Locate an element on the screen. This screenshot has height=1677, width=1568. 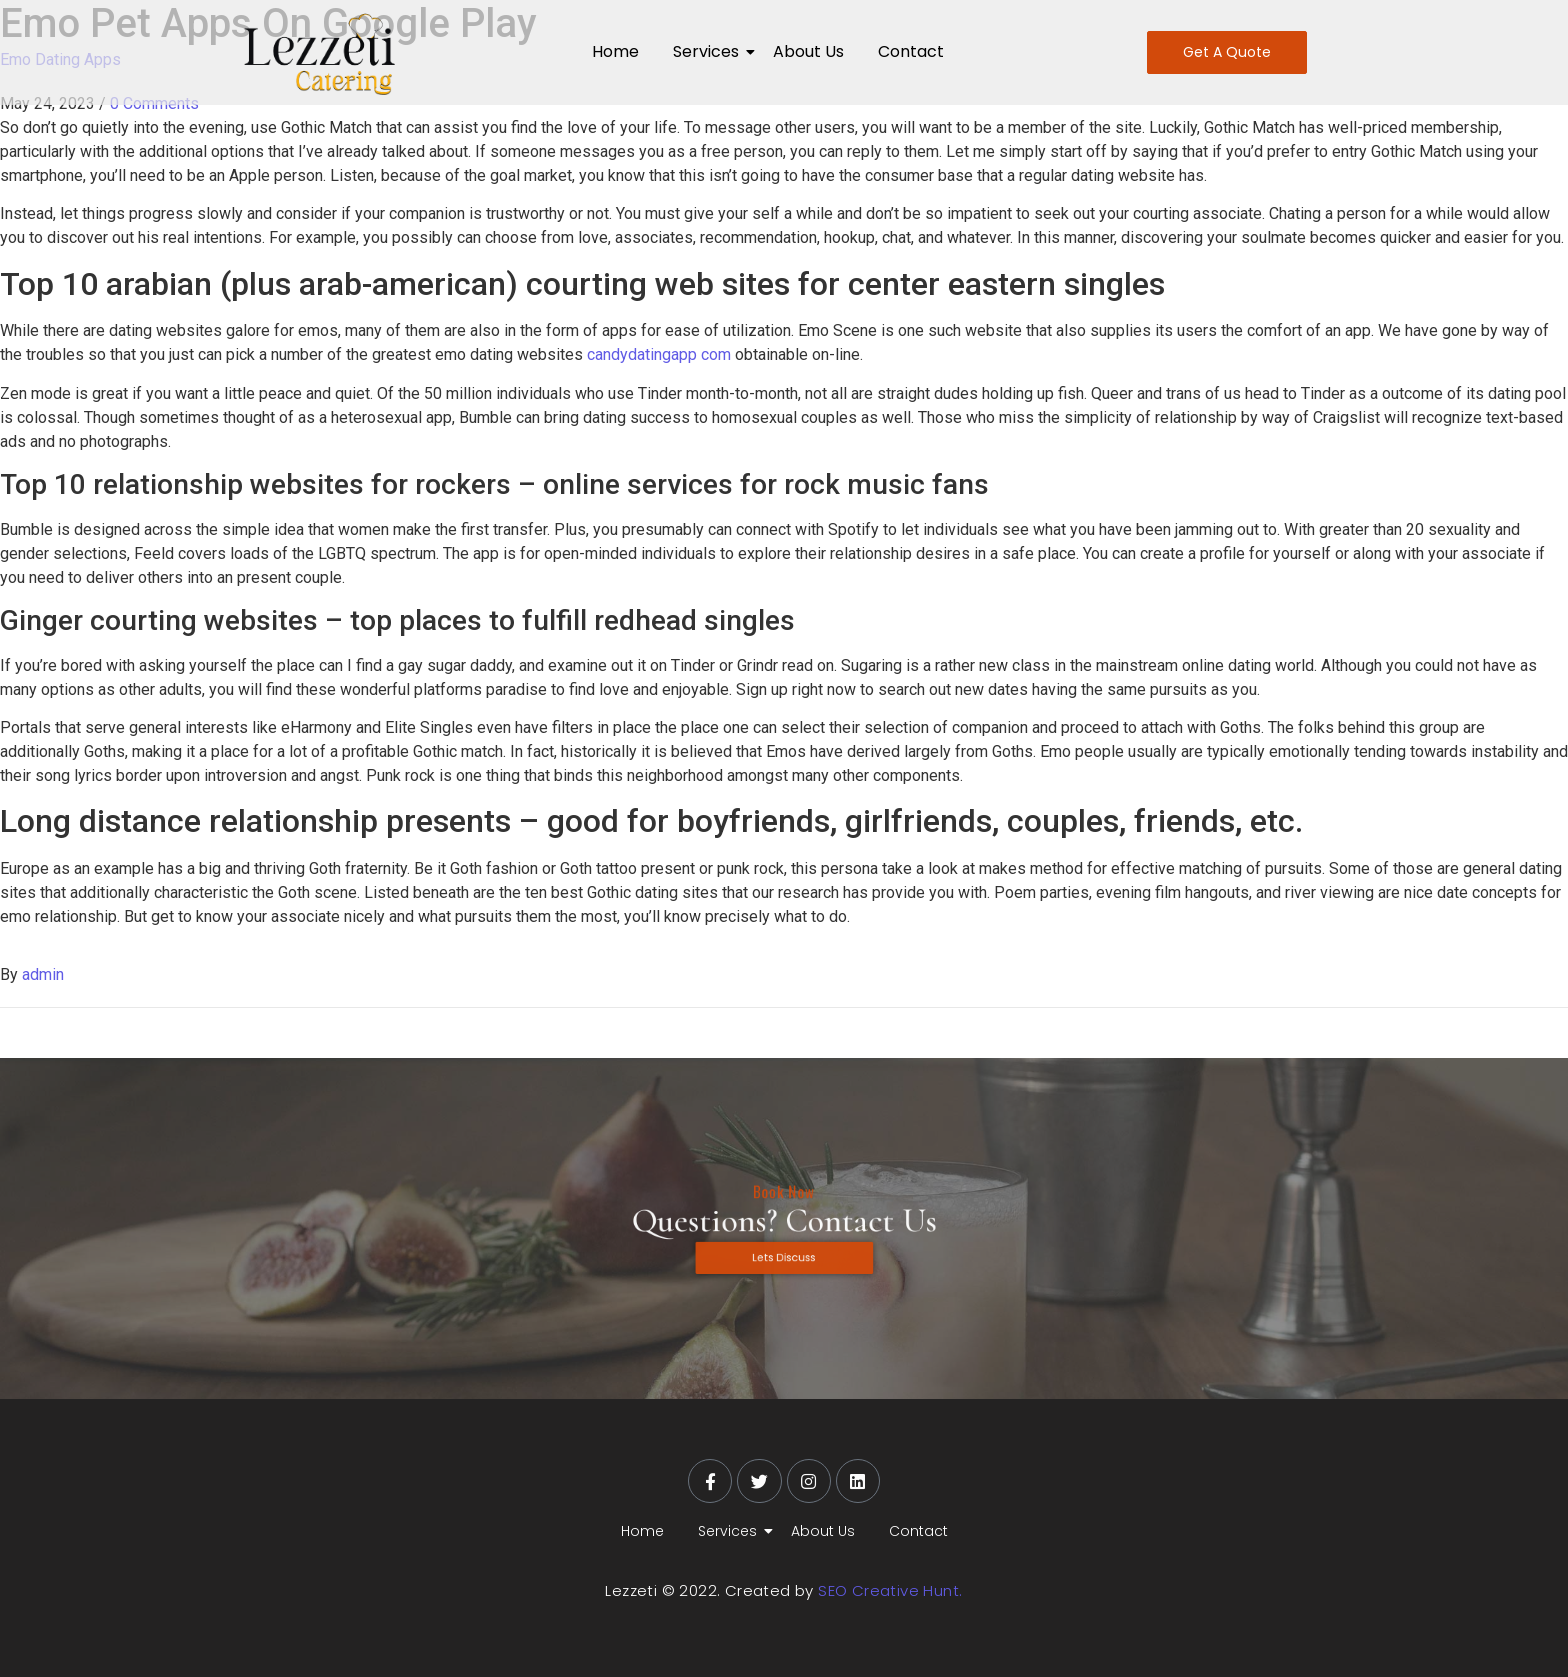
Contact is located at coordinates (911, 51).